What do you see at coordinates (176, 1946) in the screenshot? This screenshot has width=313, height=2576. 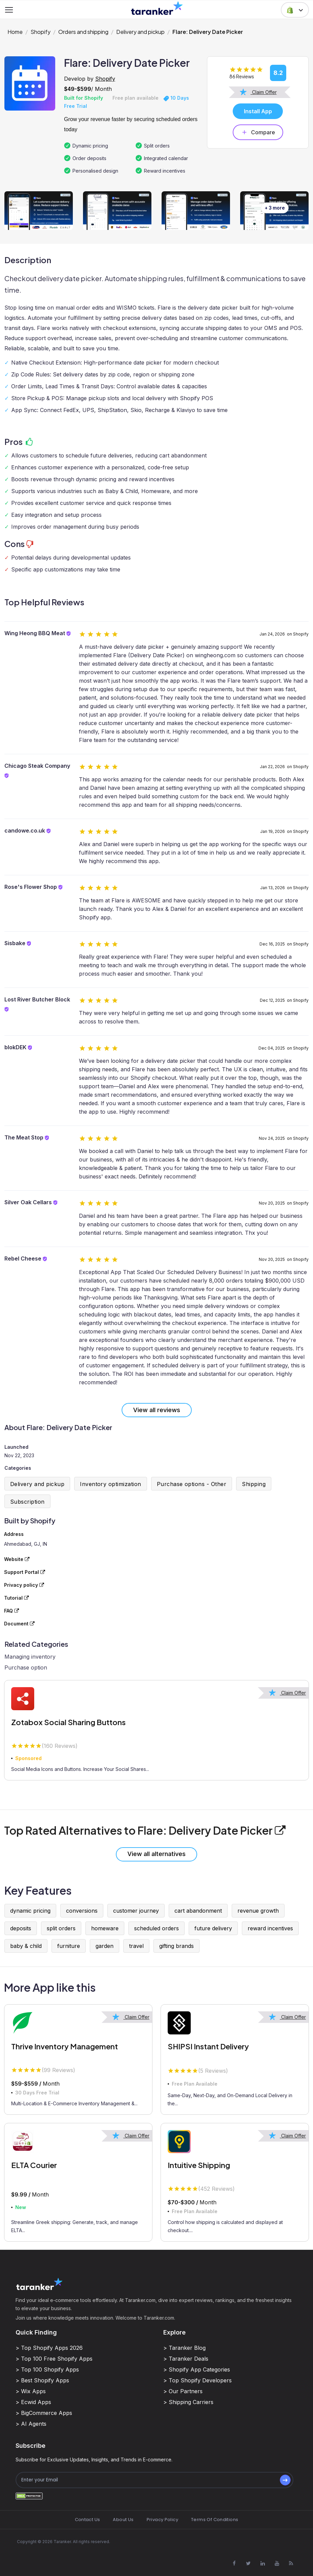 I see `gifting brands` at bounding box center [176, 1946].